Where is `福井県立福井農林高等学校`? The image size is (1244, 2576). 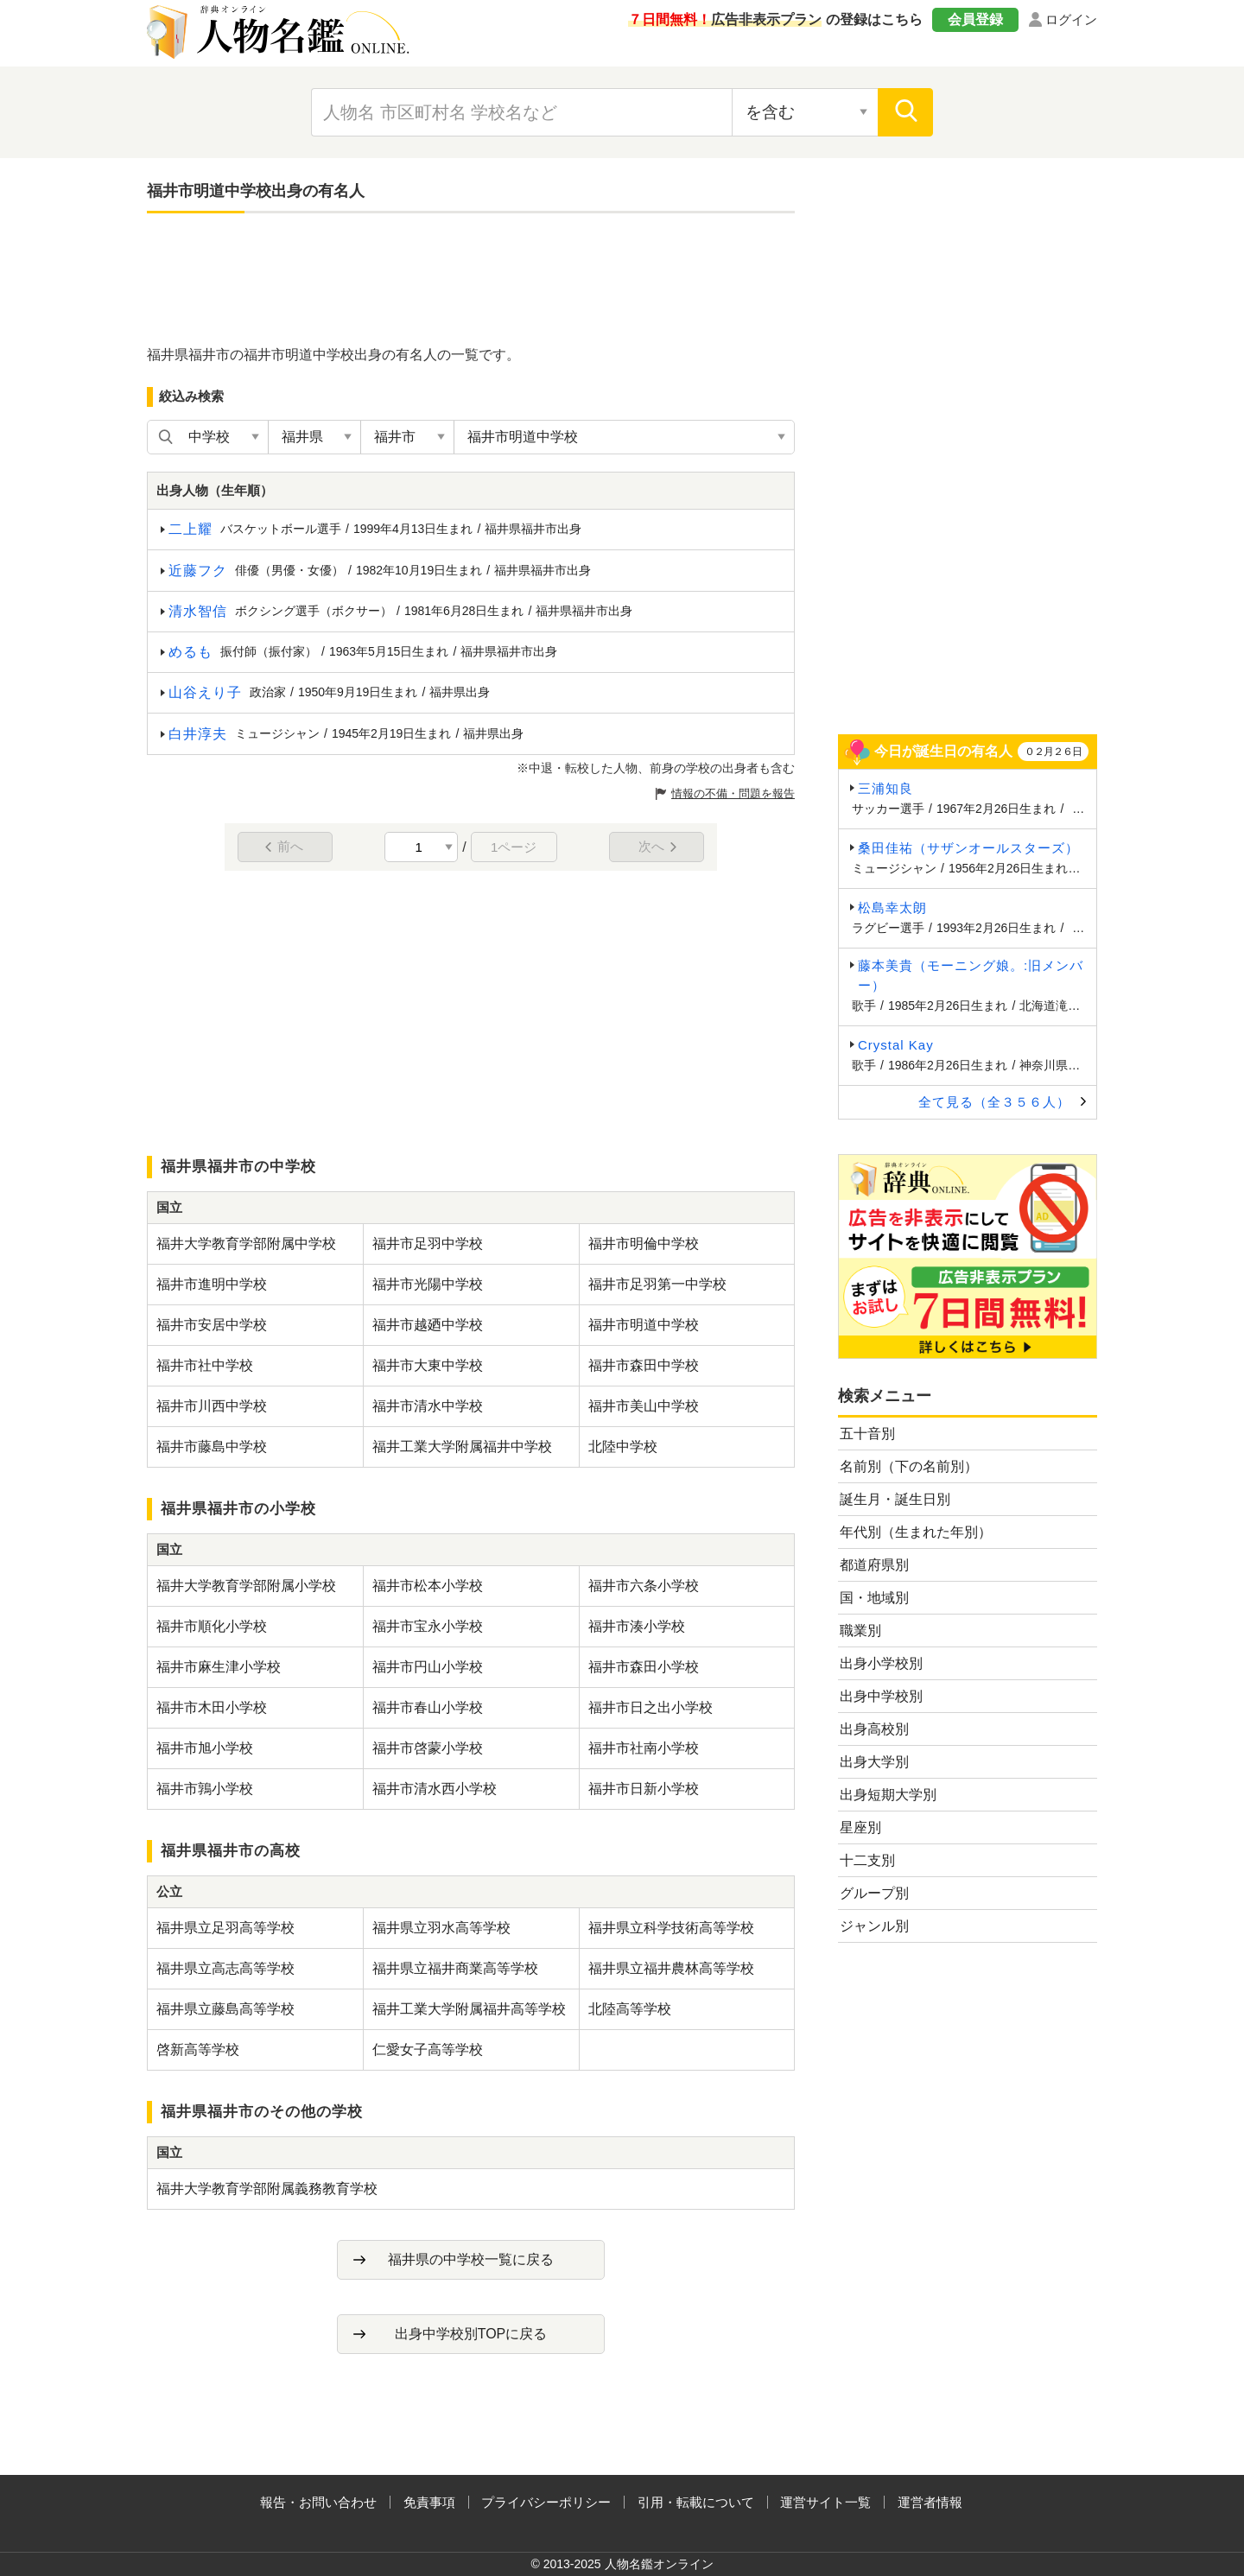
福井県立福井農林高等学校 is located at coordinates (671, 1968).